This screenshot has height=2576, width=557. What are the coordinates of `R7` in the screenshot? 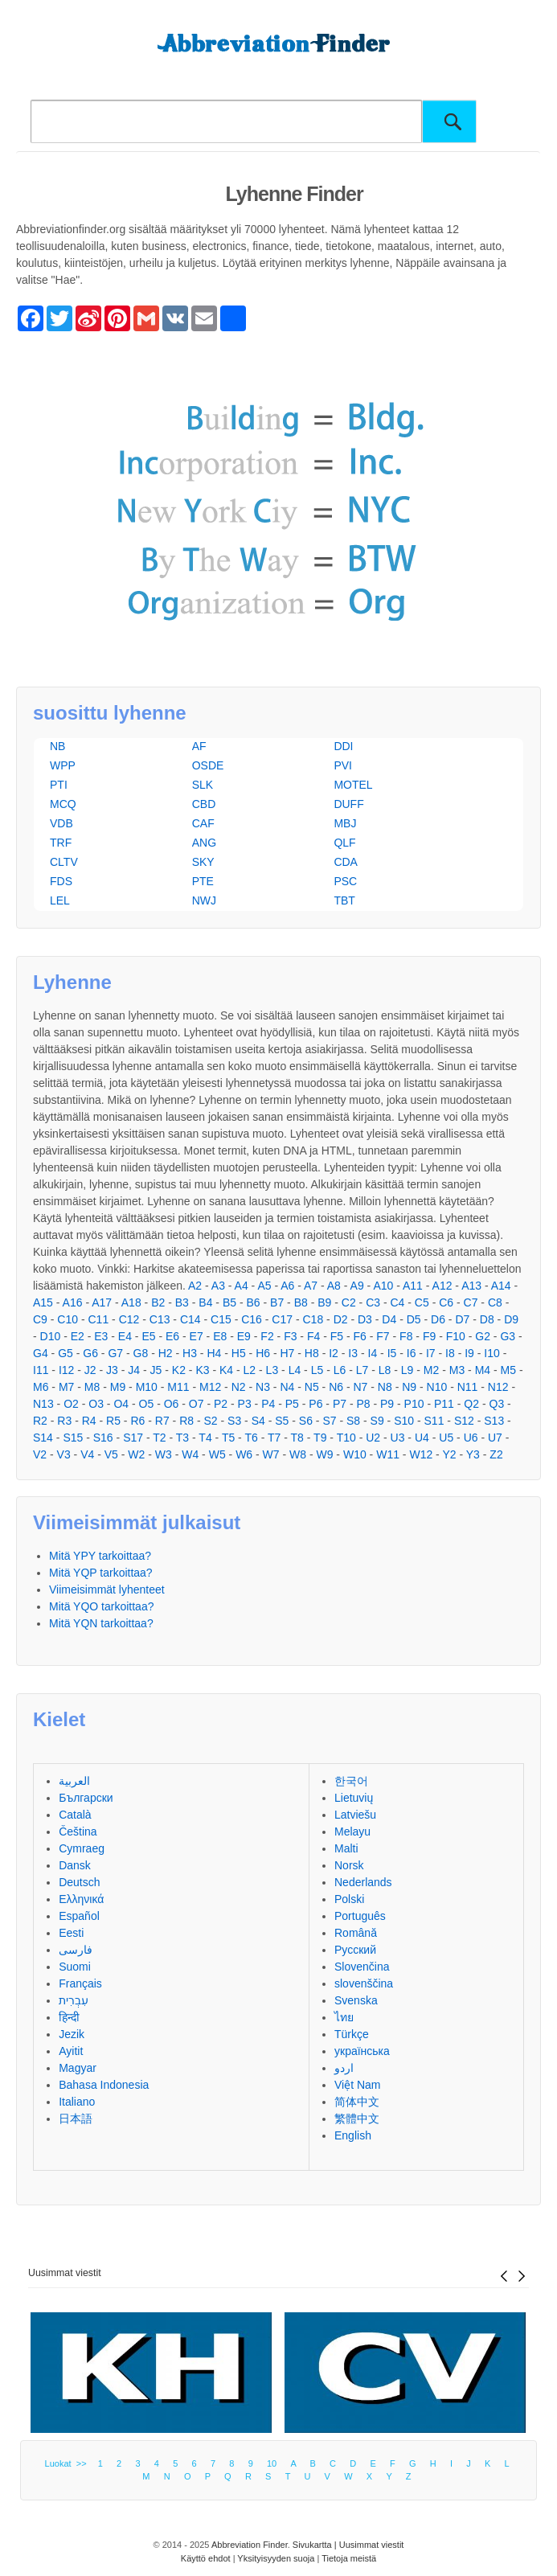 It's located at (162, 1420).